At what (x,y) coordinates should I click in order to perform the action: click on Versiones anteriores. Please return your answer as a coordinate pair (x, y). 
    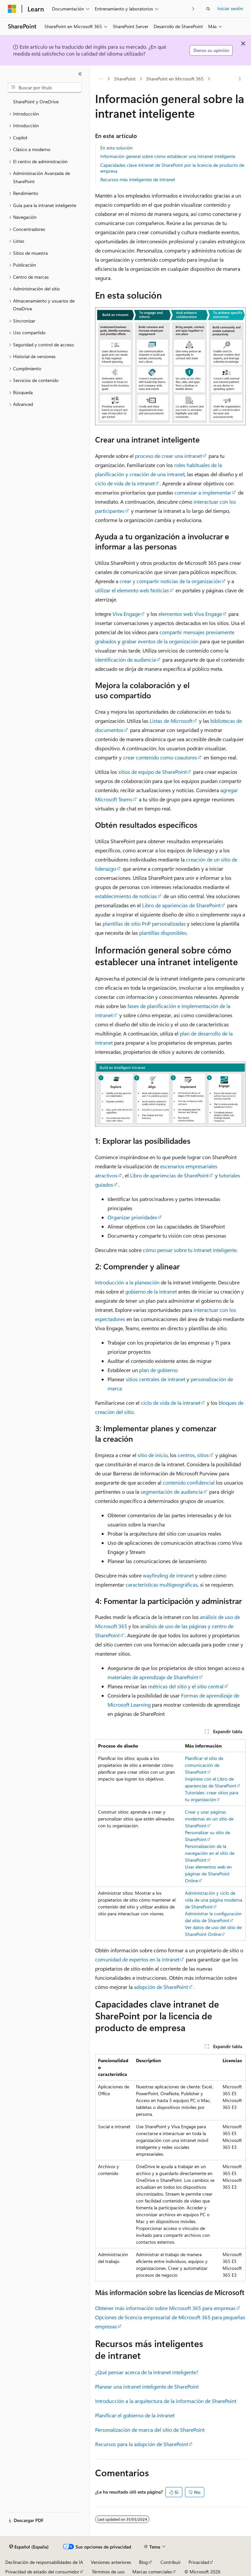
    Looking at the image, I should click on (111, 2562).